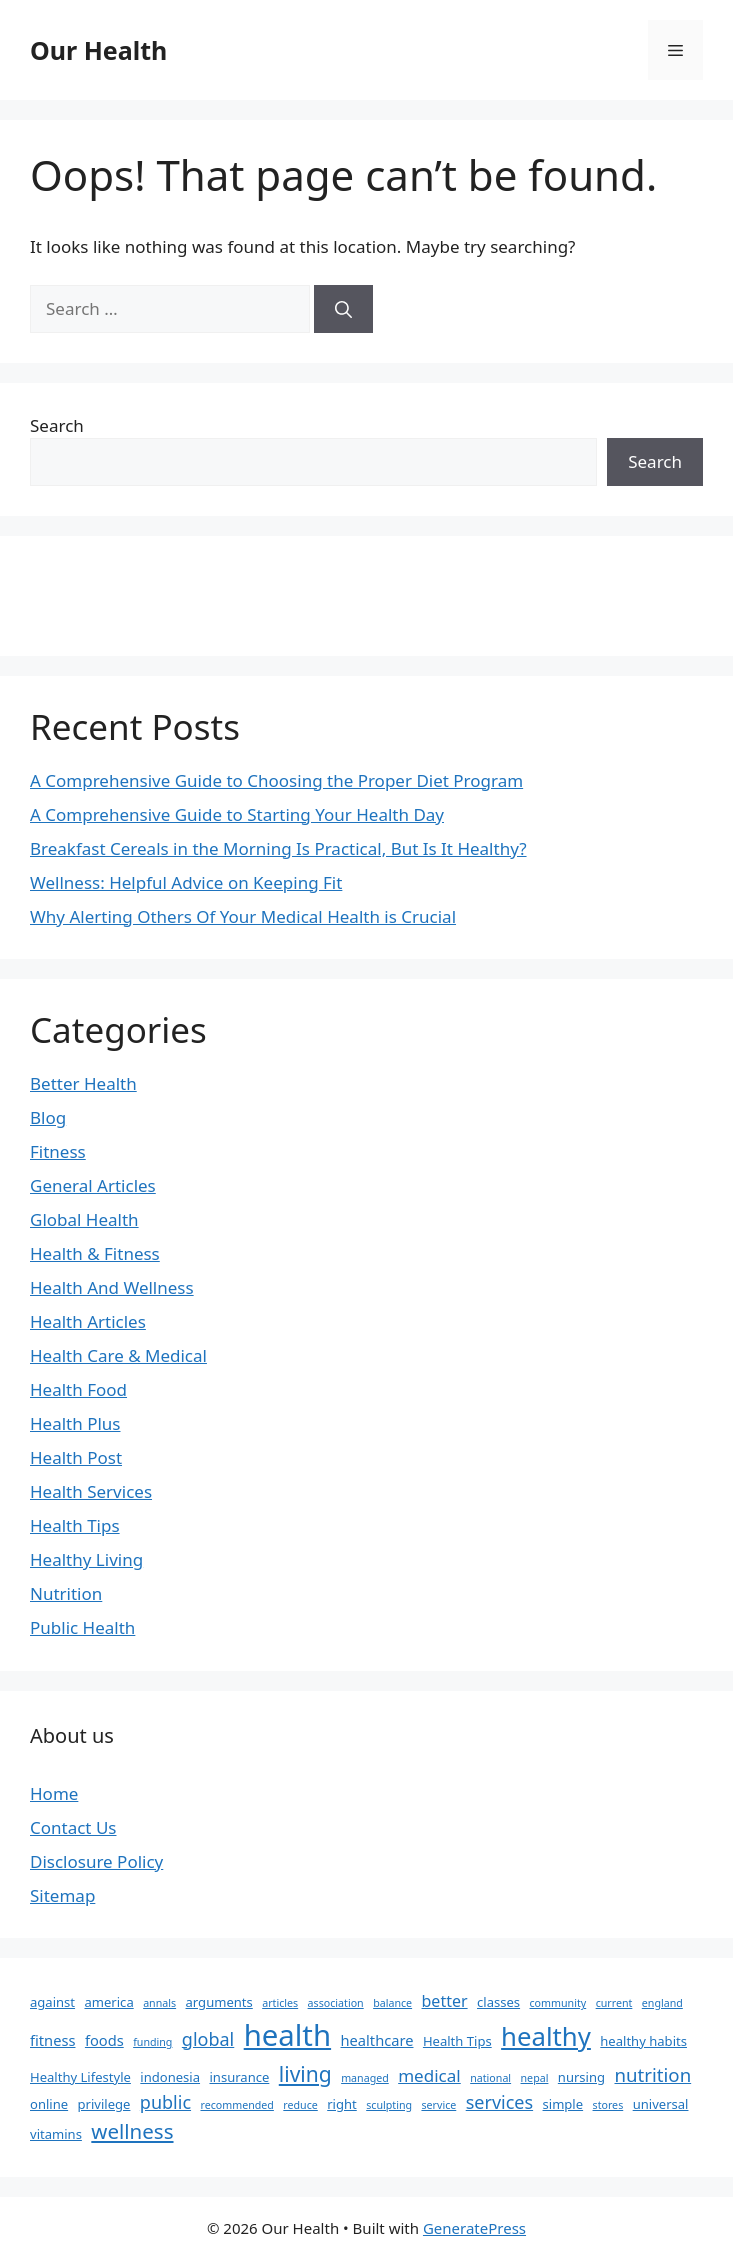  I want to click on sculpting [sculpting (1 item)], so click(389, 2105).